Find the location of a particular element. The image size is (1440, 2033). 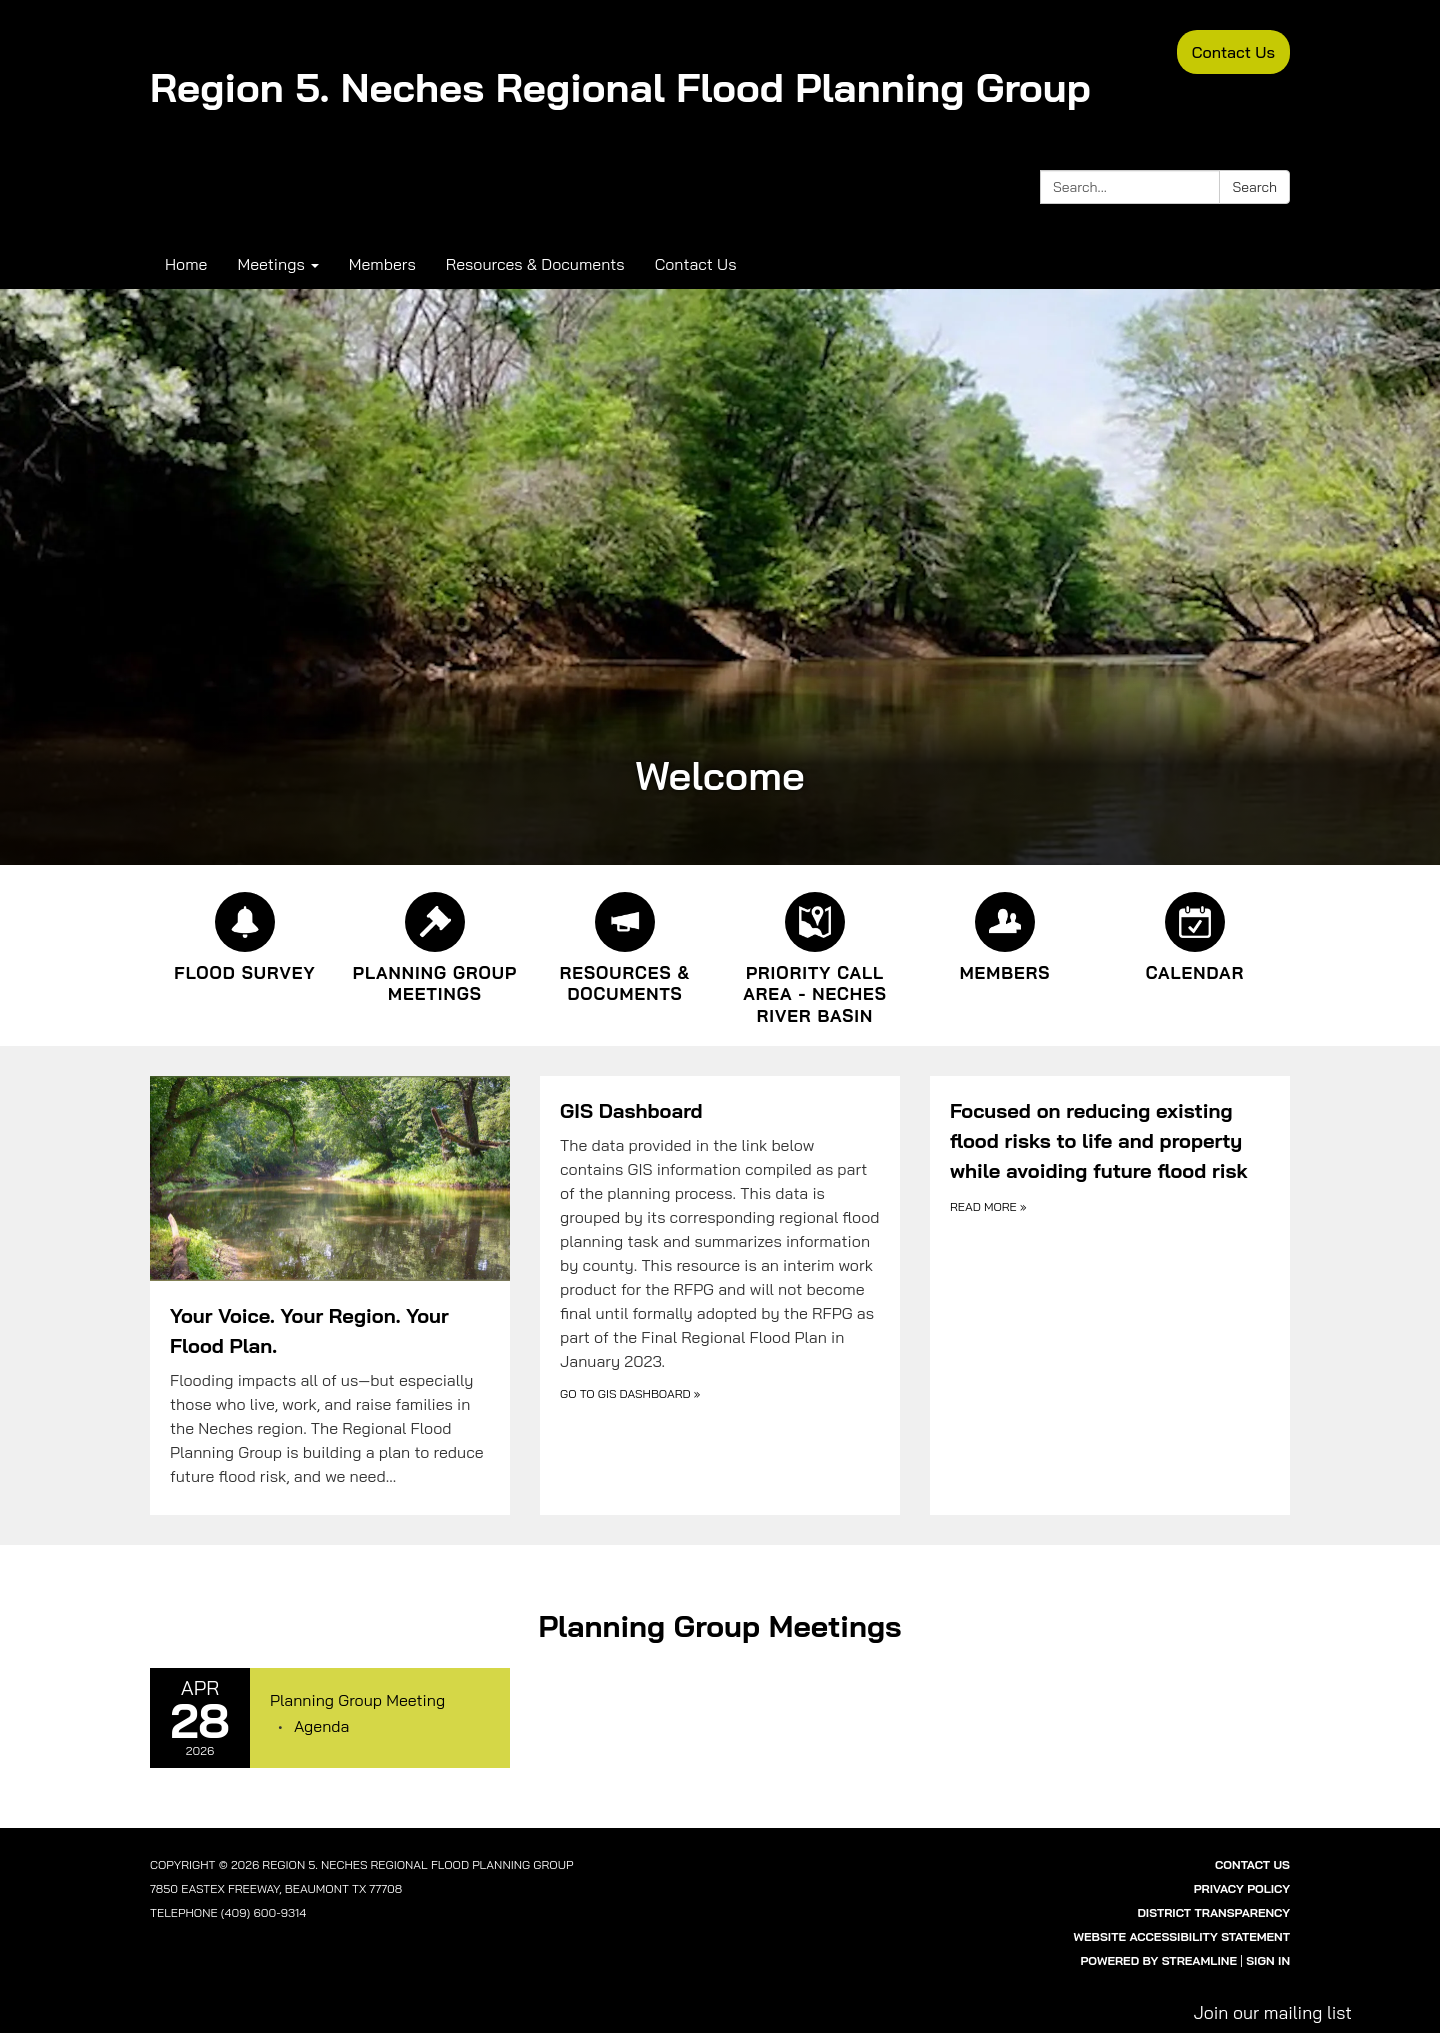

[Calendar] is located at coordinates (1195, 934).